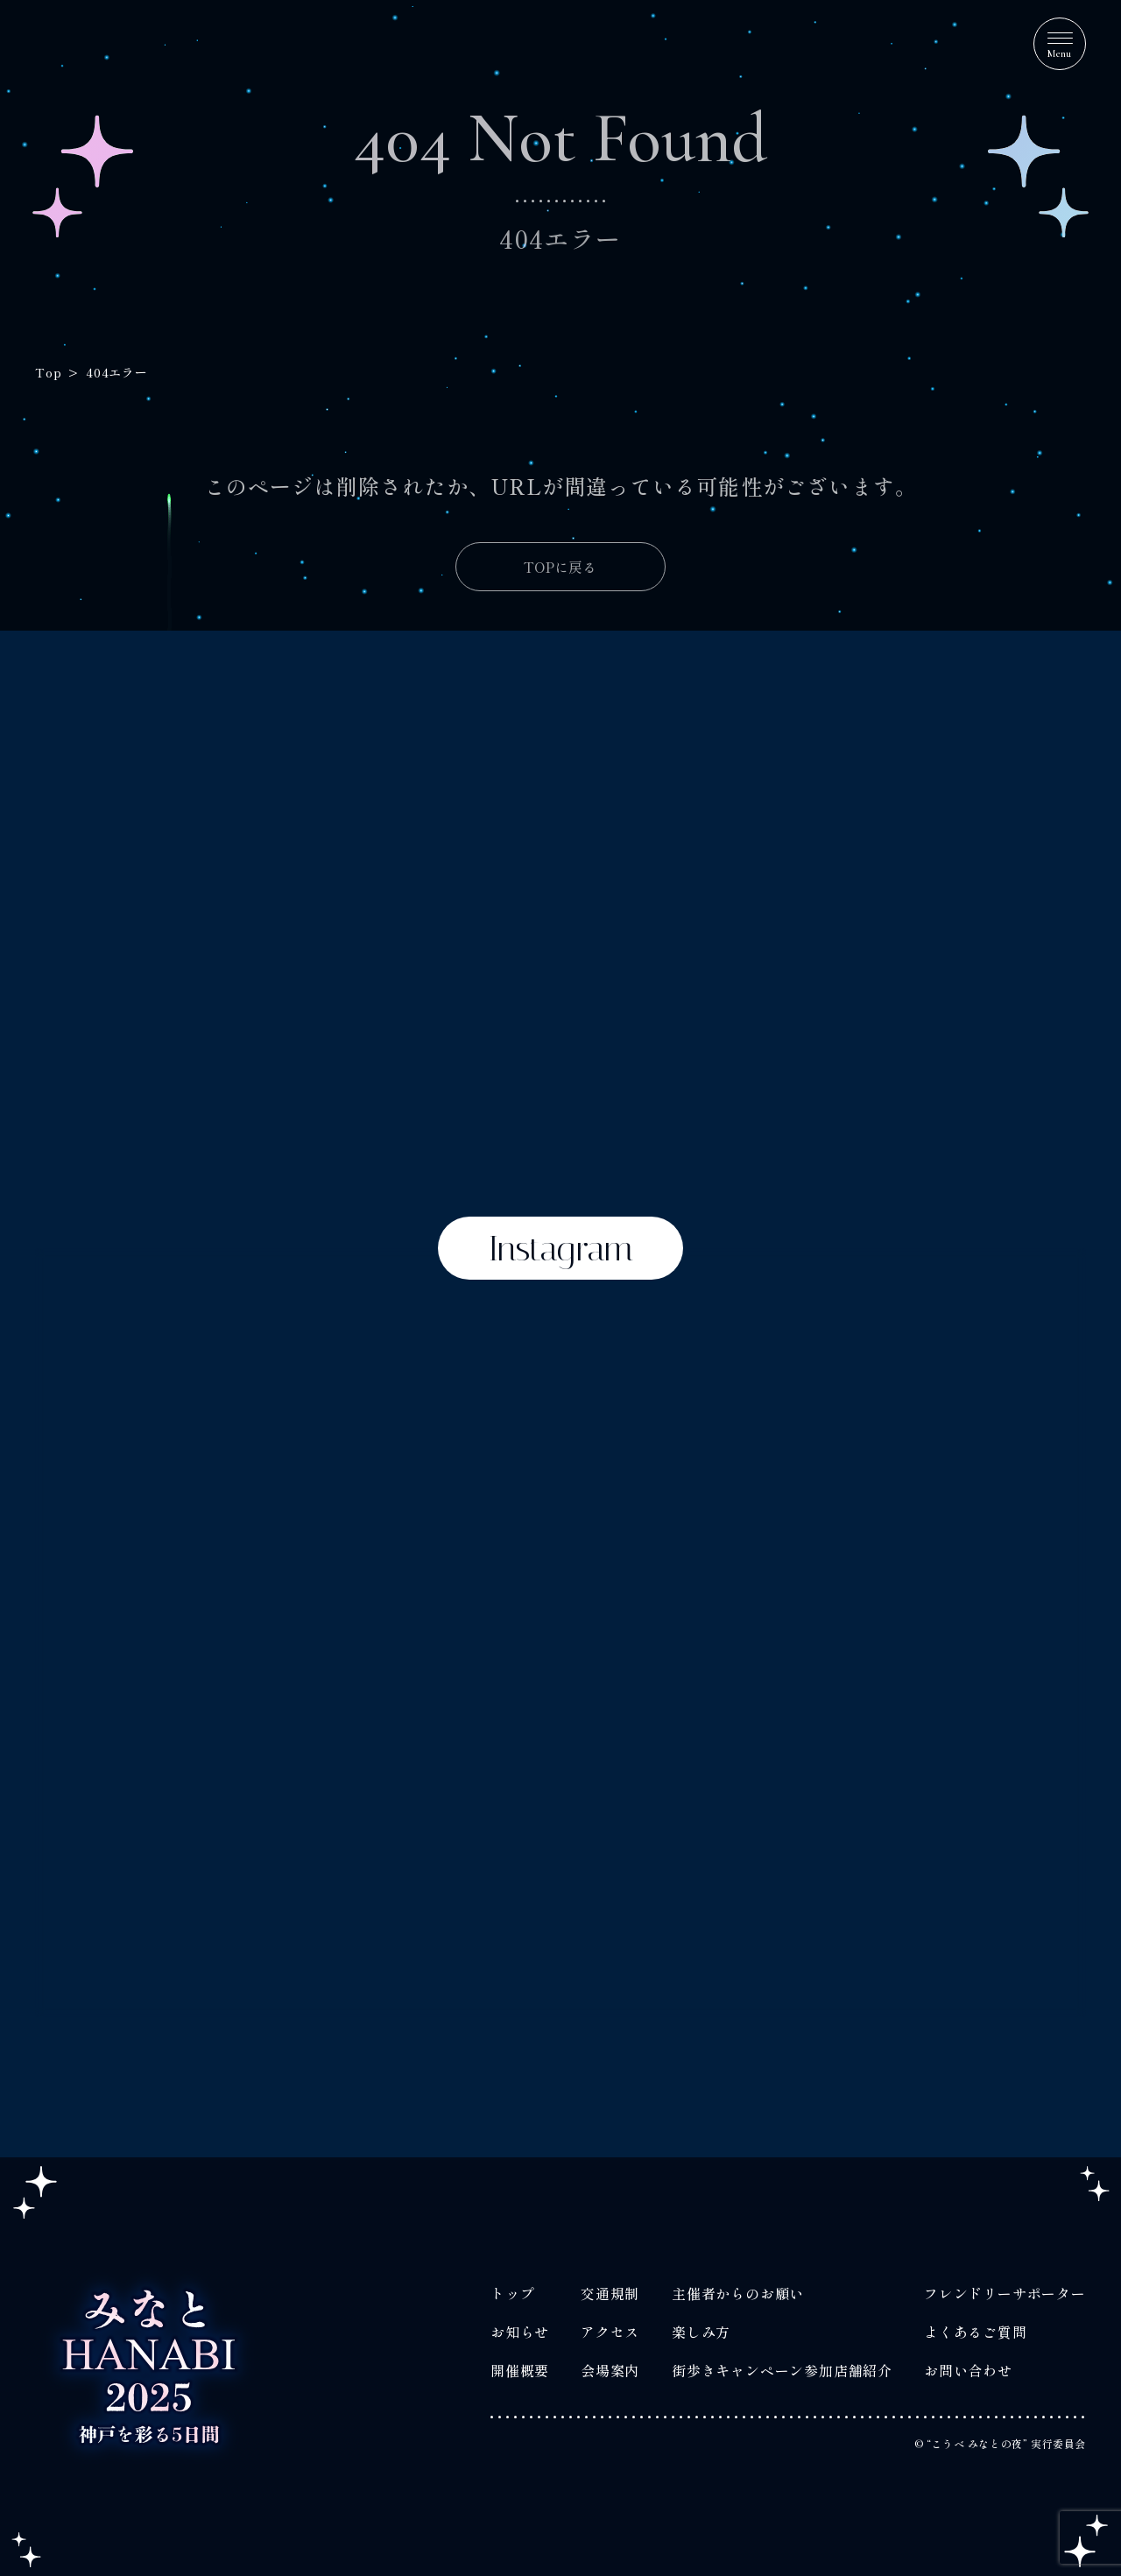 The width and height of the screenshot is (1121, 2576). I want to click on トップ, so click(512, 2293).